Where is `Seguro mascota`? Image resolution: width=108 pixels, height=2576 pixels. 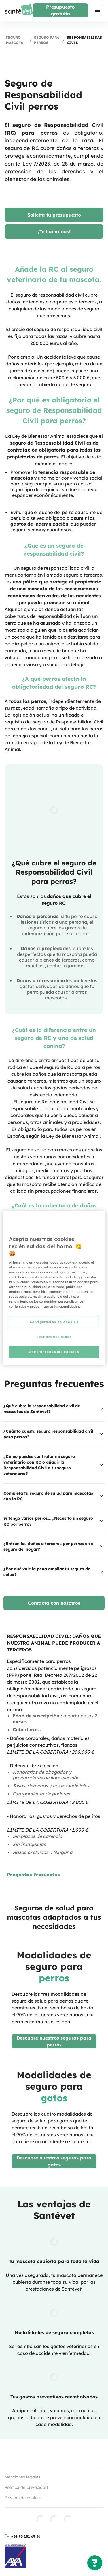 Seguro mascota is located at coordinates (14, 40).